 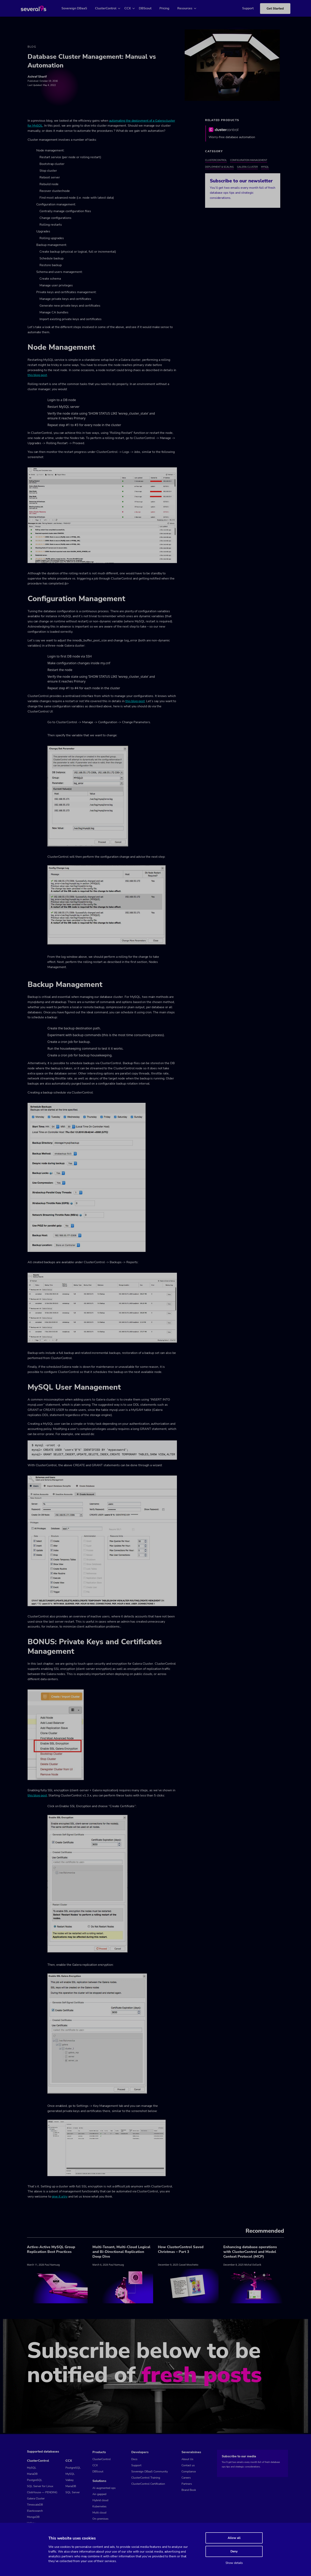 I want to click on Contact us, so click(x=188, y=2465).